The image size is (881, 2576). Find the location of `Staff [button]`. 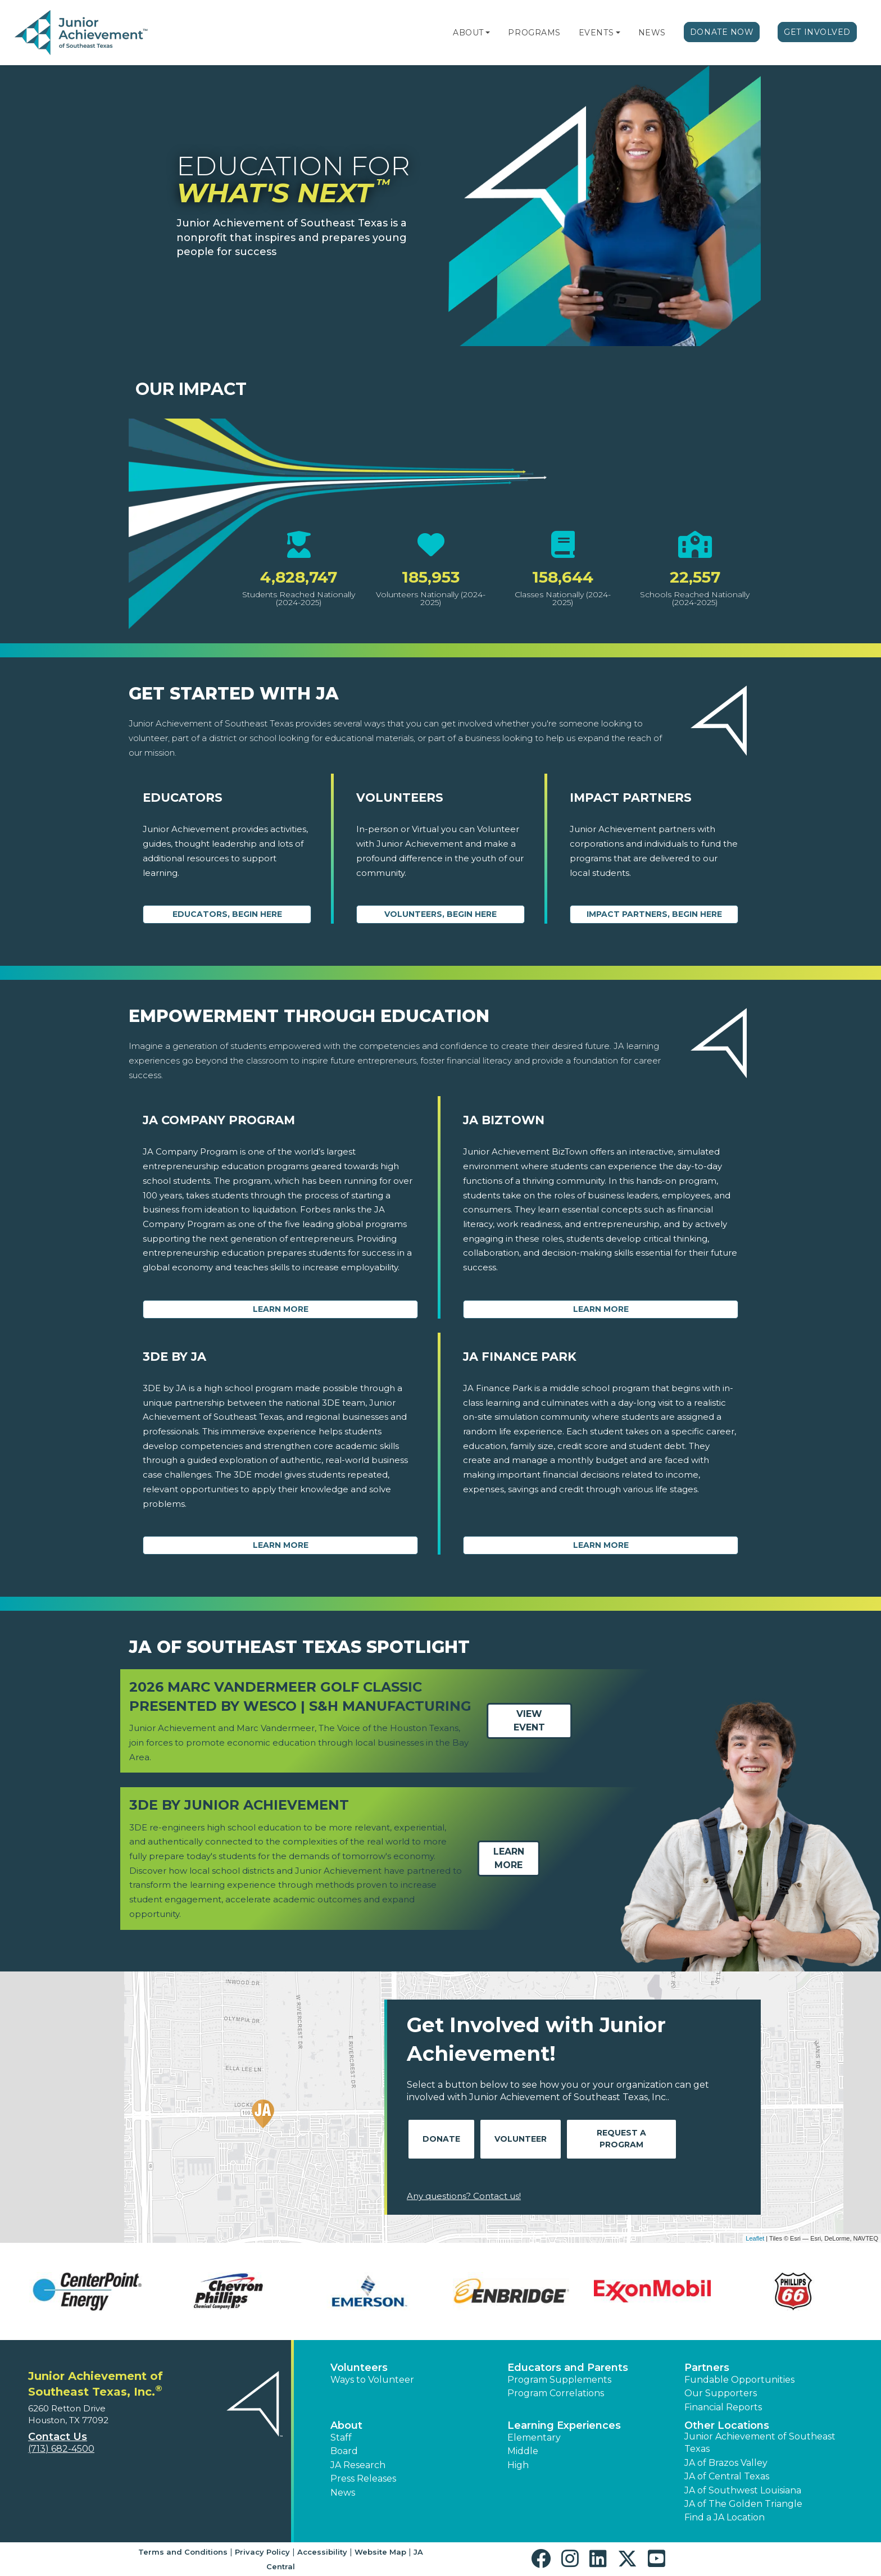

Staff [button] is located at coordinates (341, 2437).